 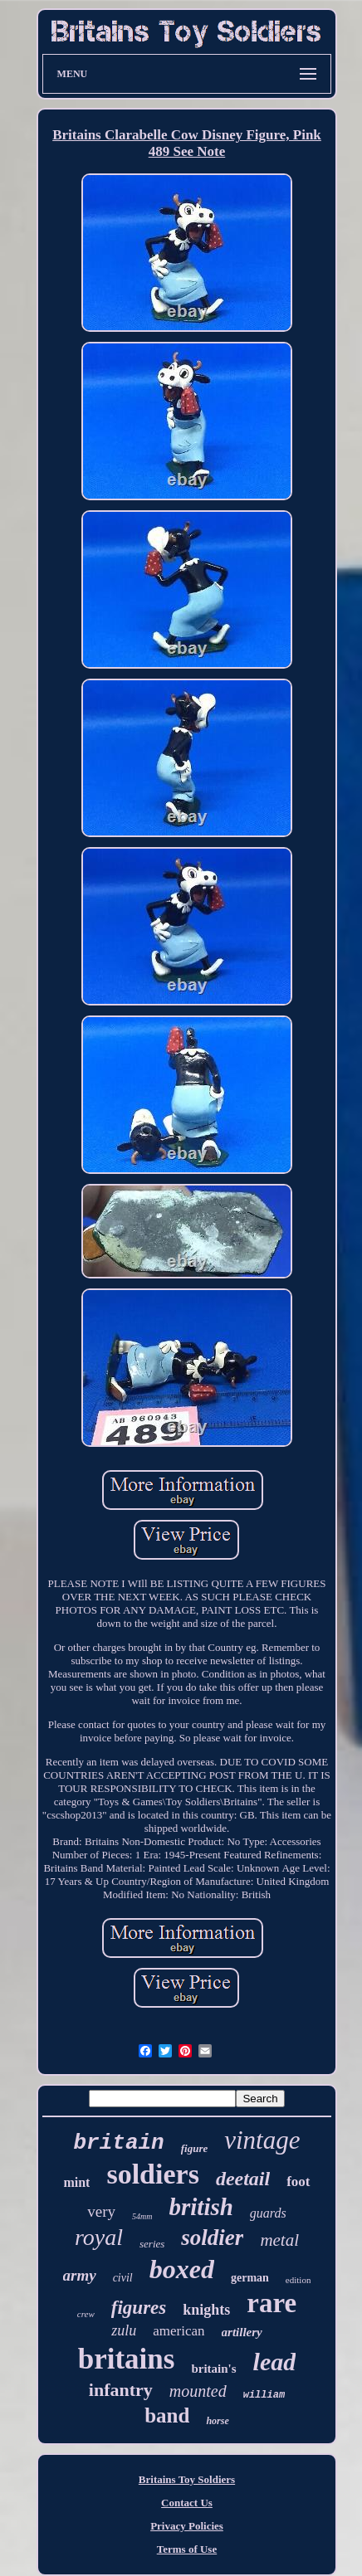 What do you see at coordinates (213, 2368) in the screenshot?
I see `britain's` at bounding box center [213, 2368].